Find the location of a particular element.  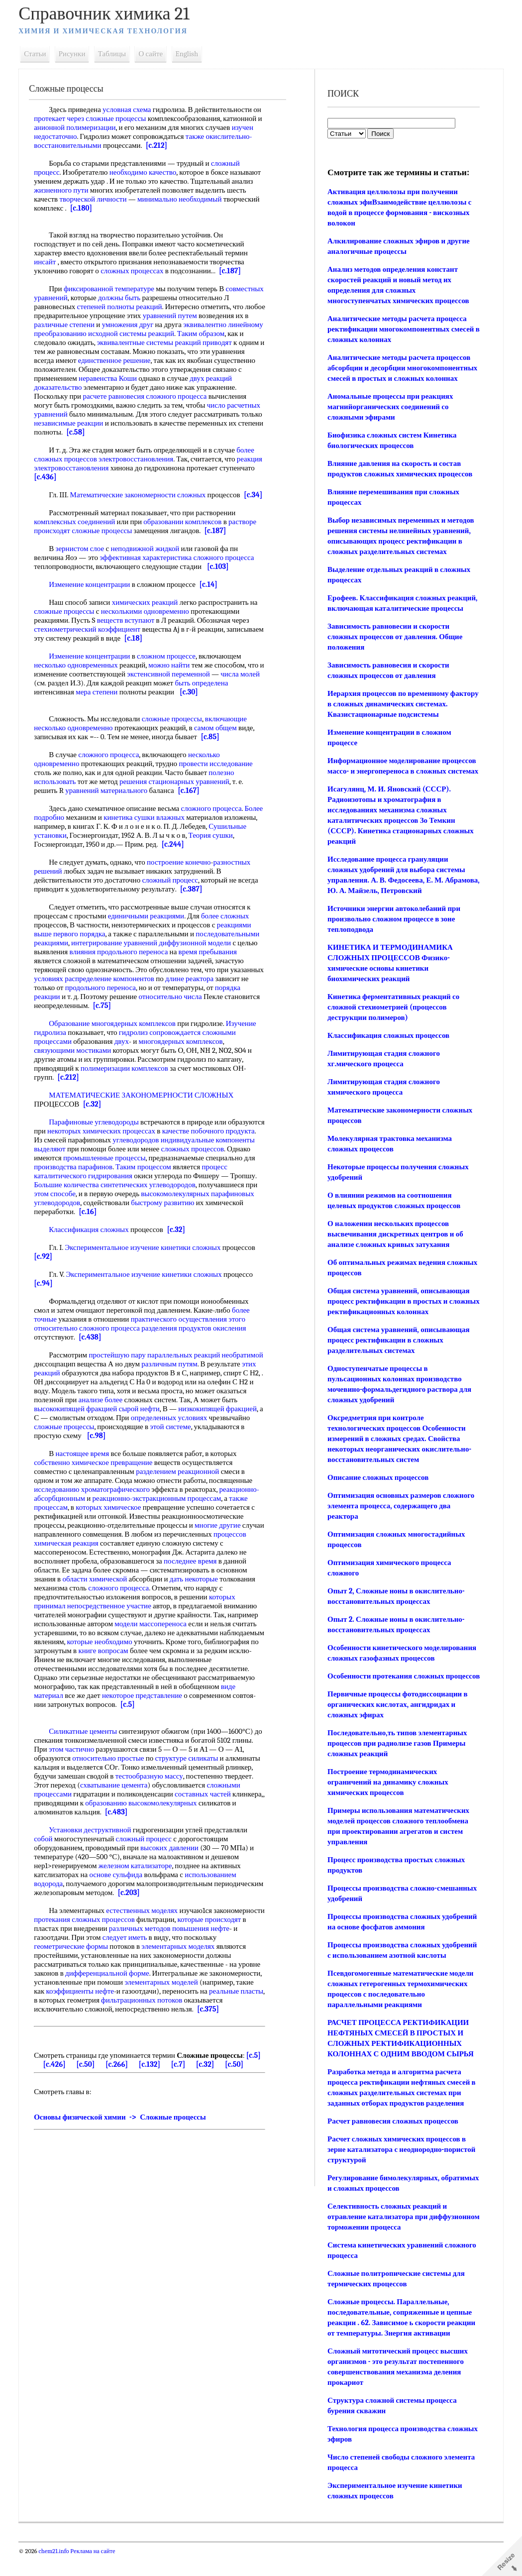

более сложных is located at coordinates (228, 924).